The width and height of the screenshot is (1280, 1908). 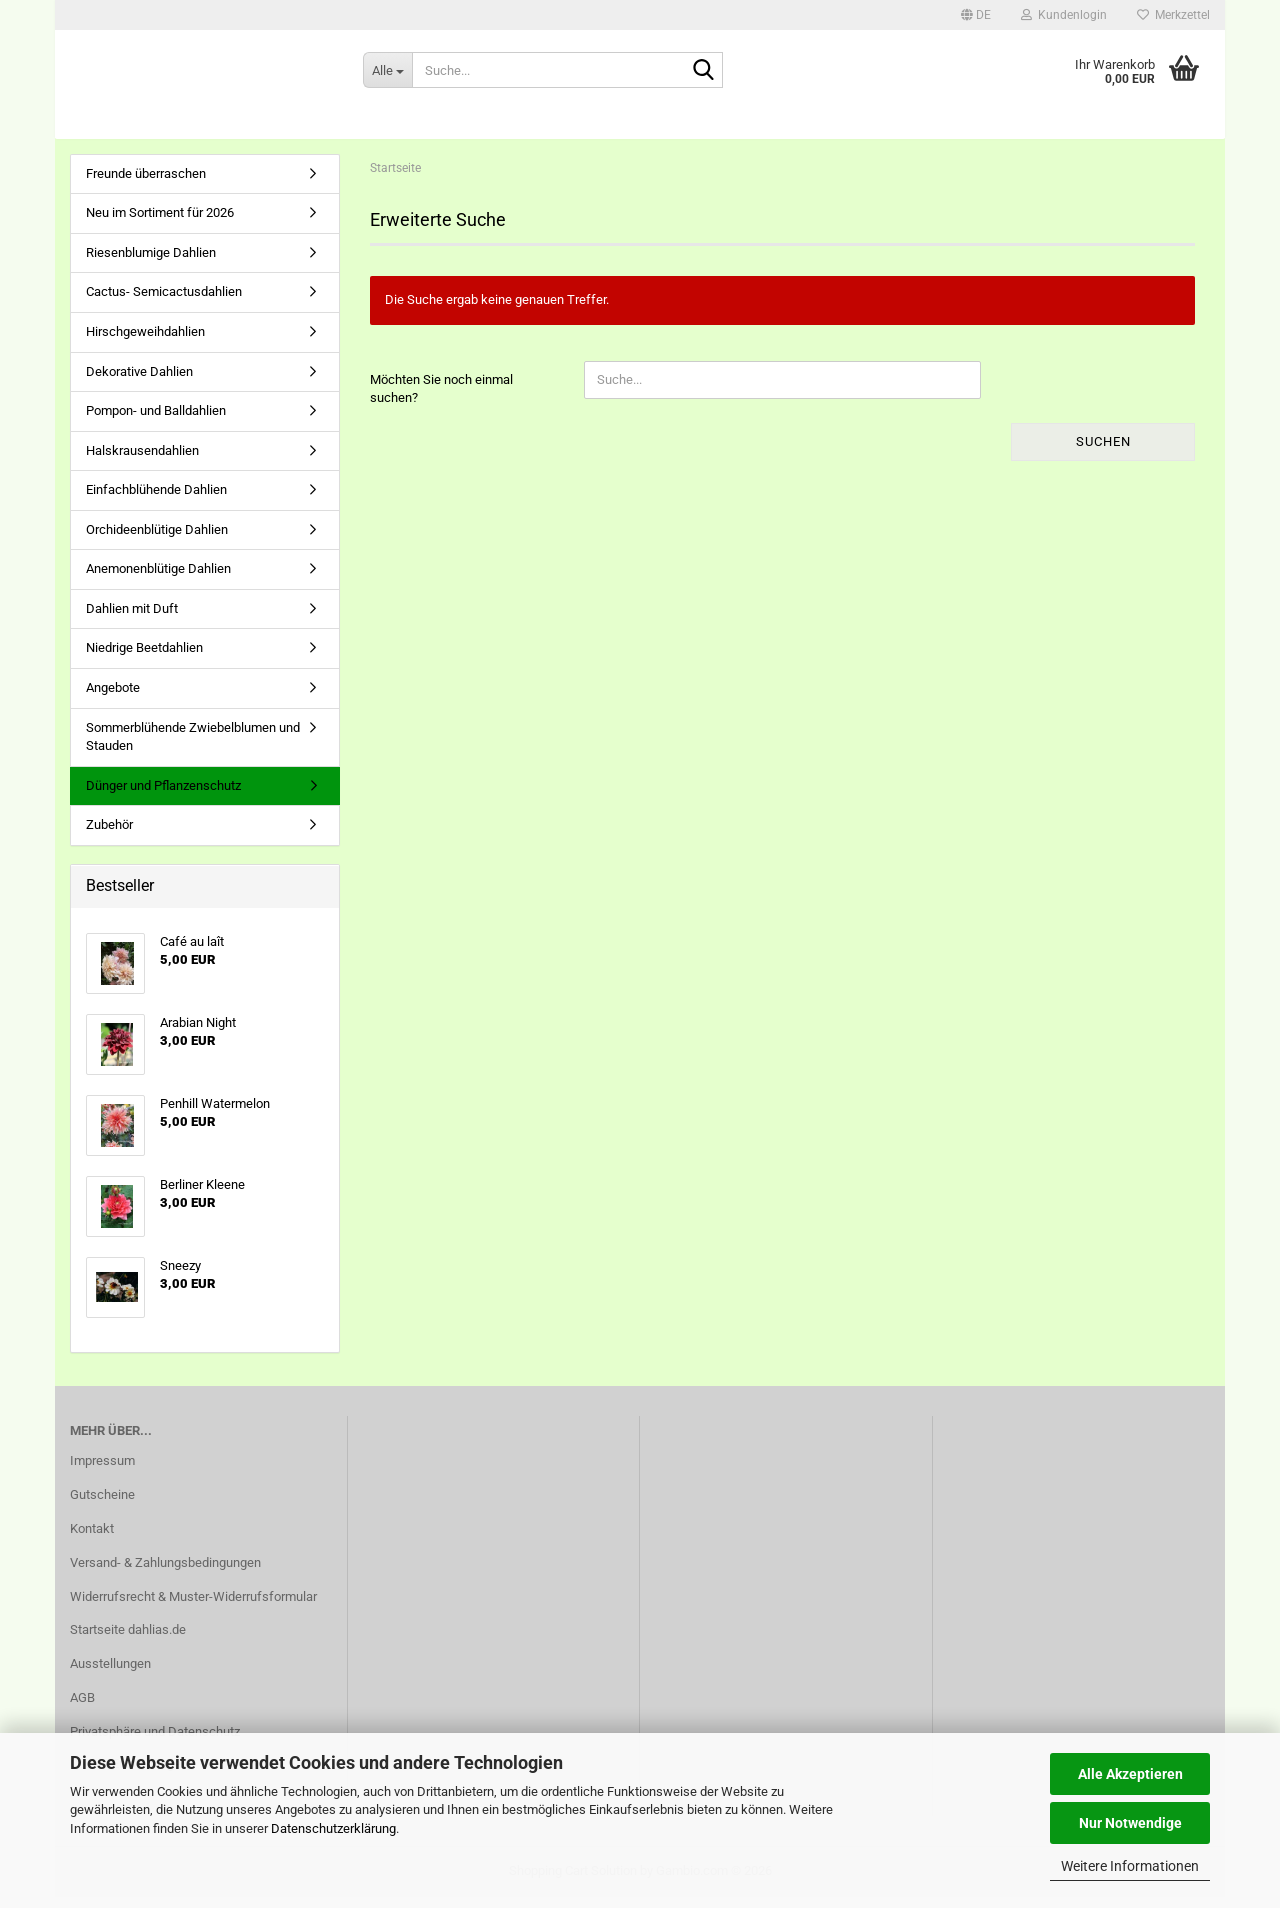 What do you see at coordinates (1130, 1866) in the screenshot?
I see `Weitere Informationen` at bounding box center [1130, 1866].